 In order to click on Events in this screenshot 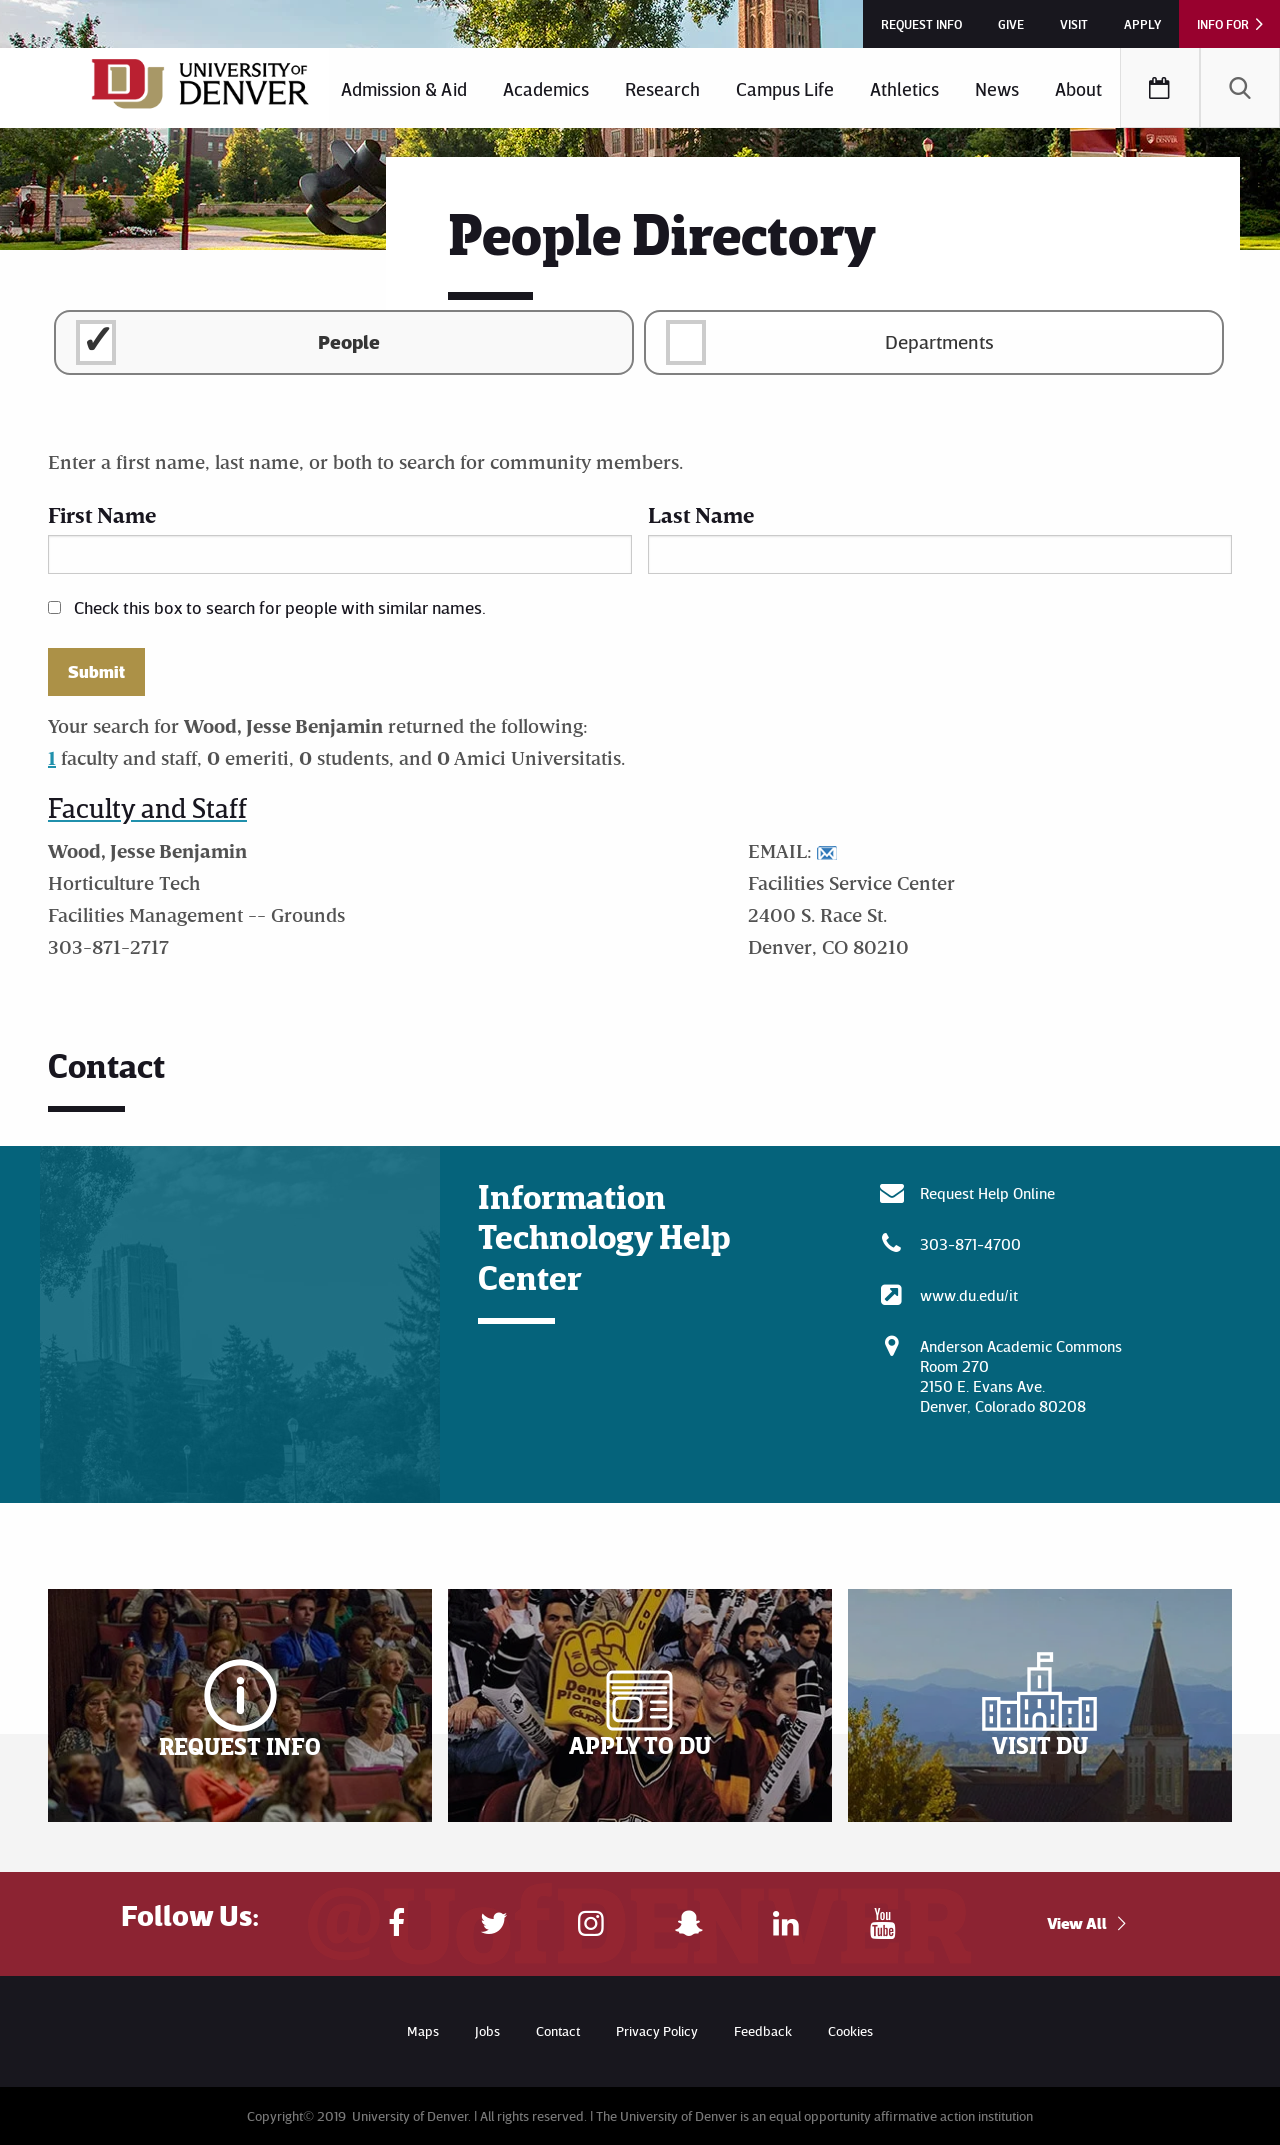, I will do `click(1160, 88)`.